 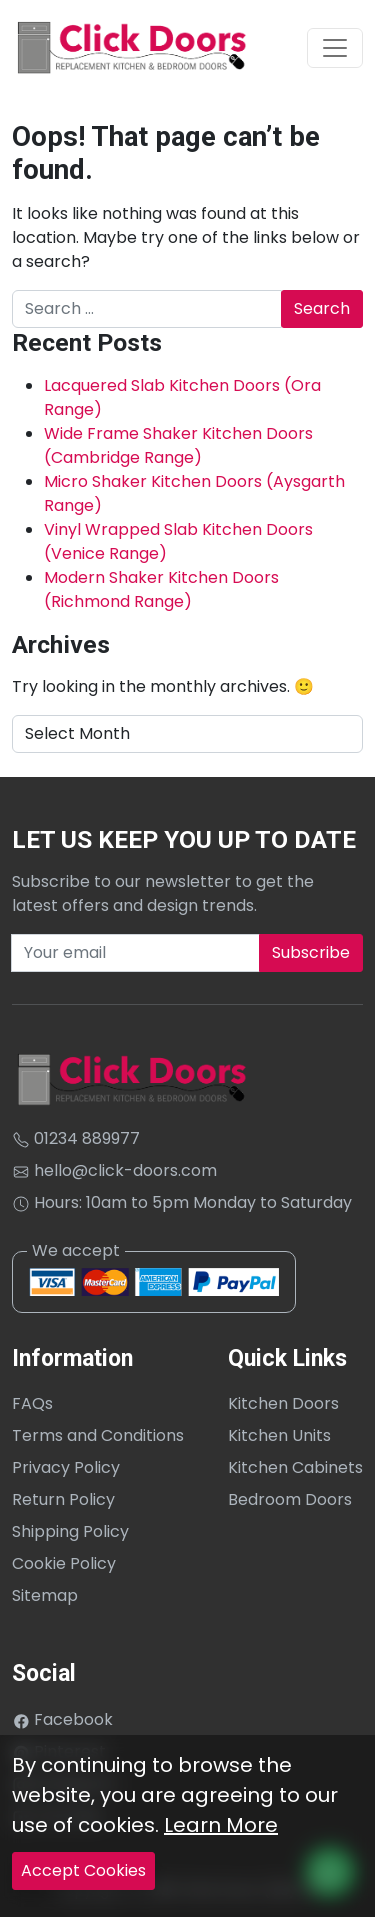 I want to click on Wide Frame Shaker Kitchen Doors (Cambridge Range), so click(x=178, y=445).